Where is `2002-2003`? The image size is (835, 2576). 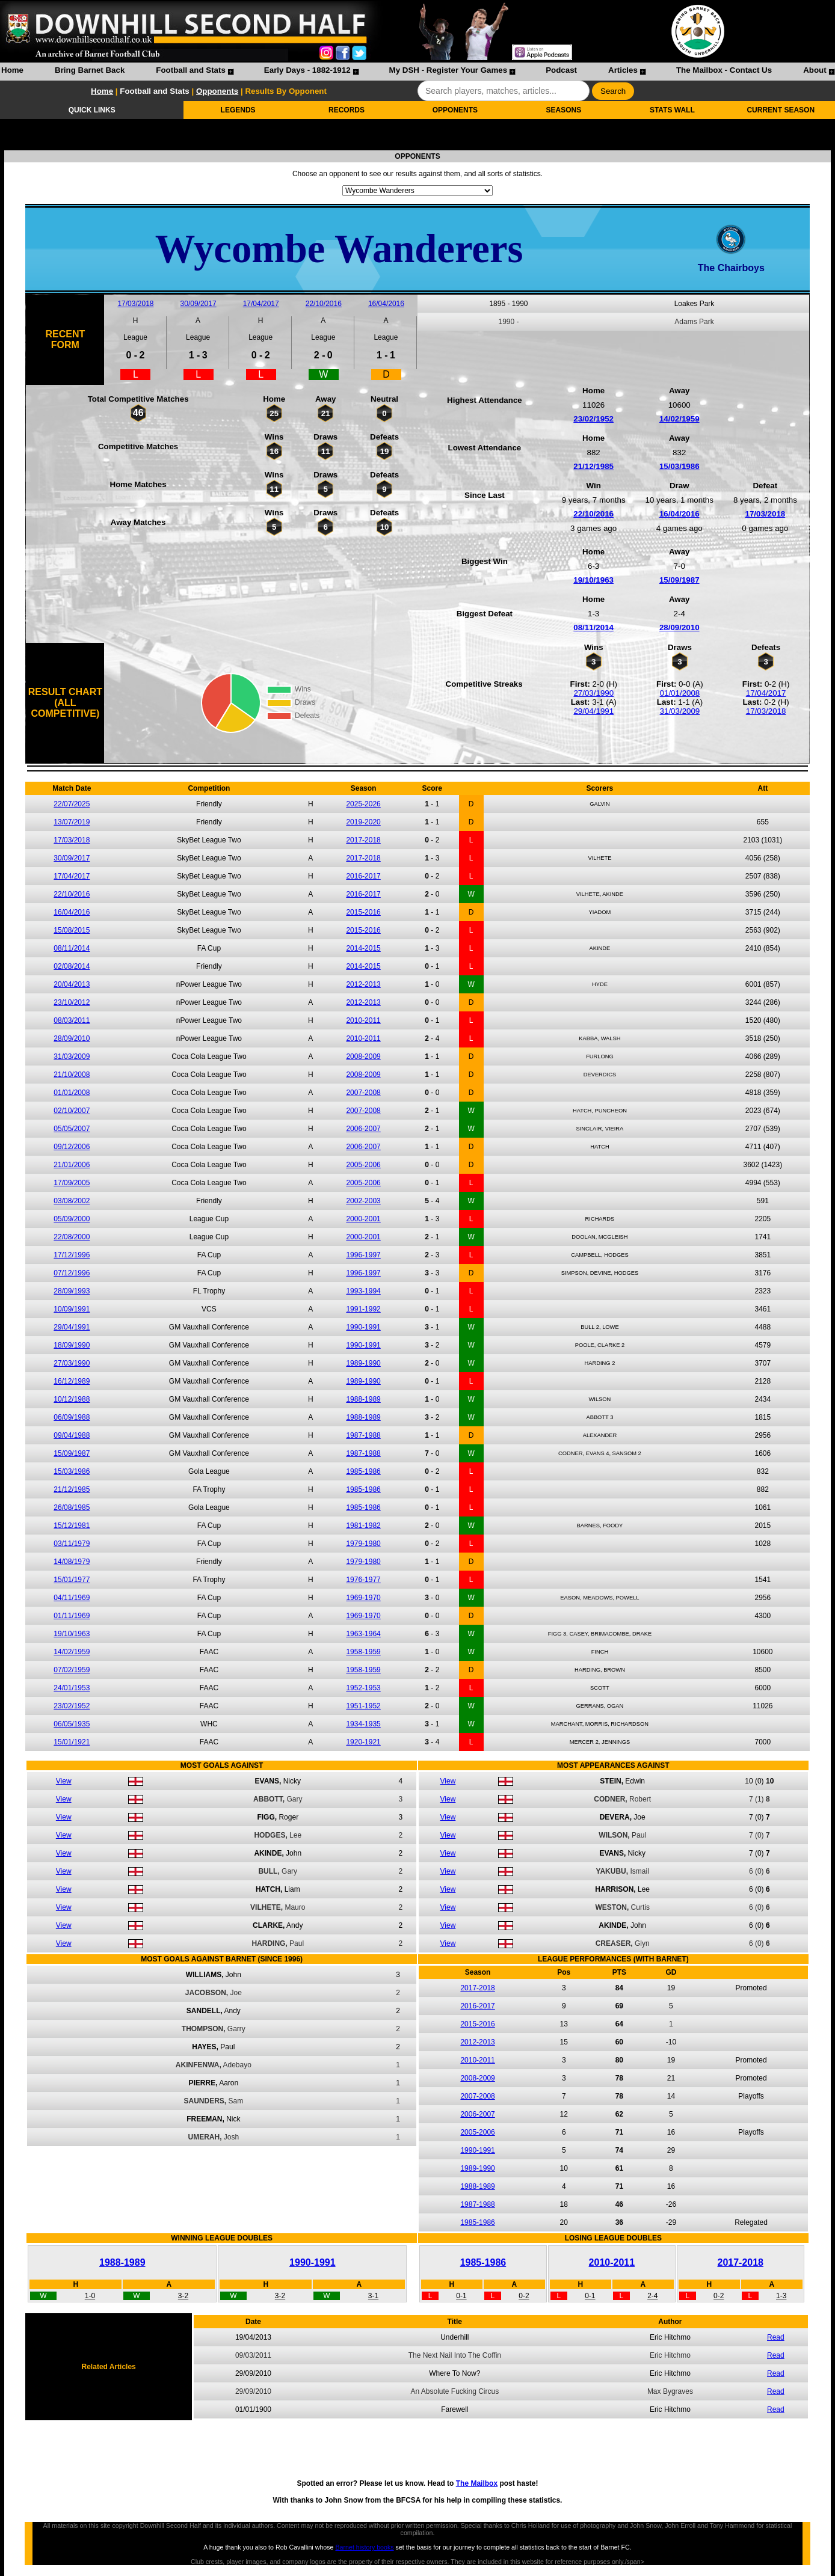
2002-2003 is located at coordinates (363, 1201).